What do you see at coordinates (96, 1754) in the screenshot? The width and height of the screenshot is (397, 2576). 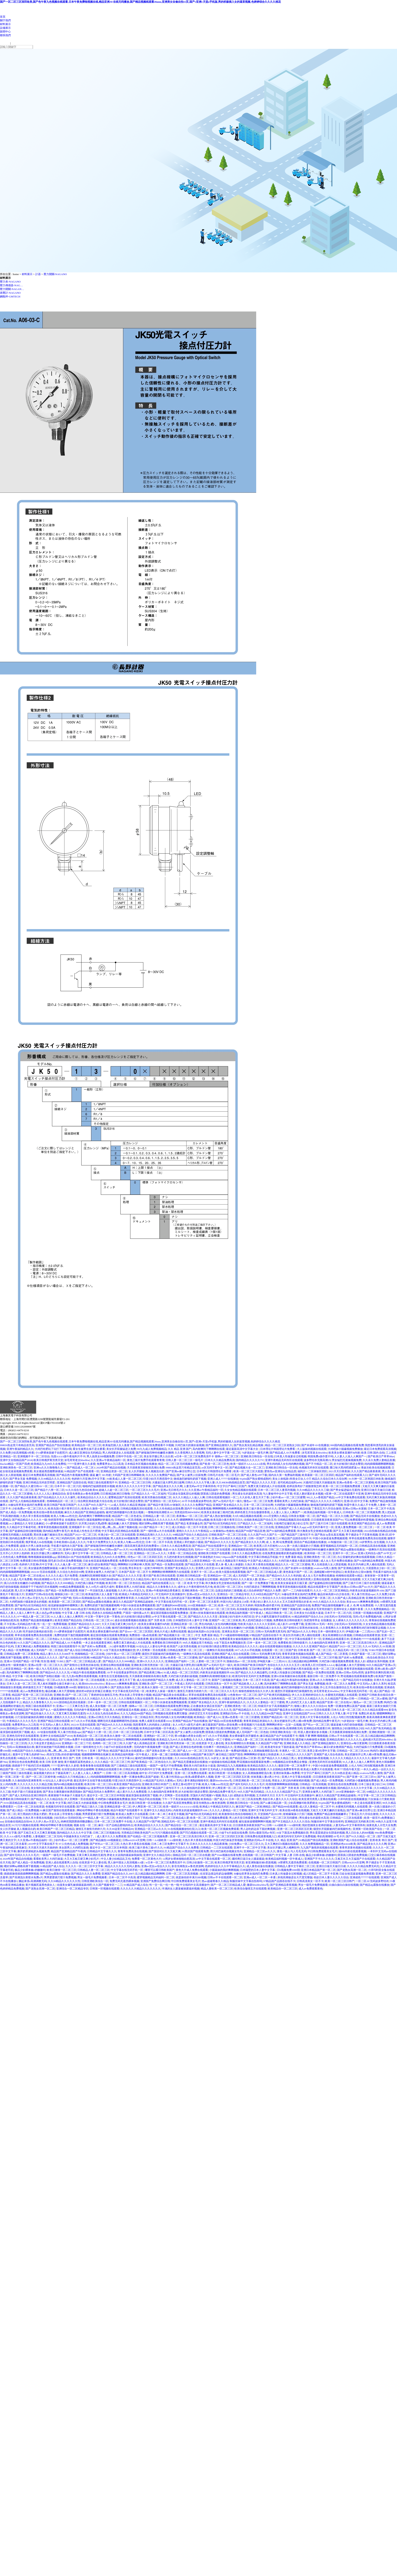 I see `视频嗯嗯啊啊哦在线麻豆` at bounding box center [96, 1754].